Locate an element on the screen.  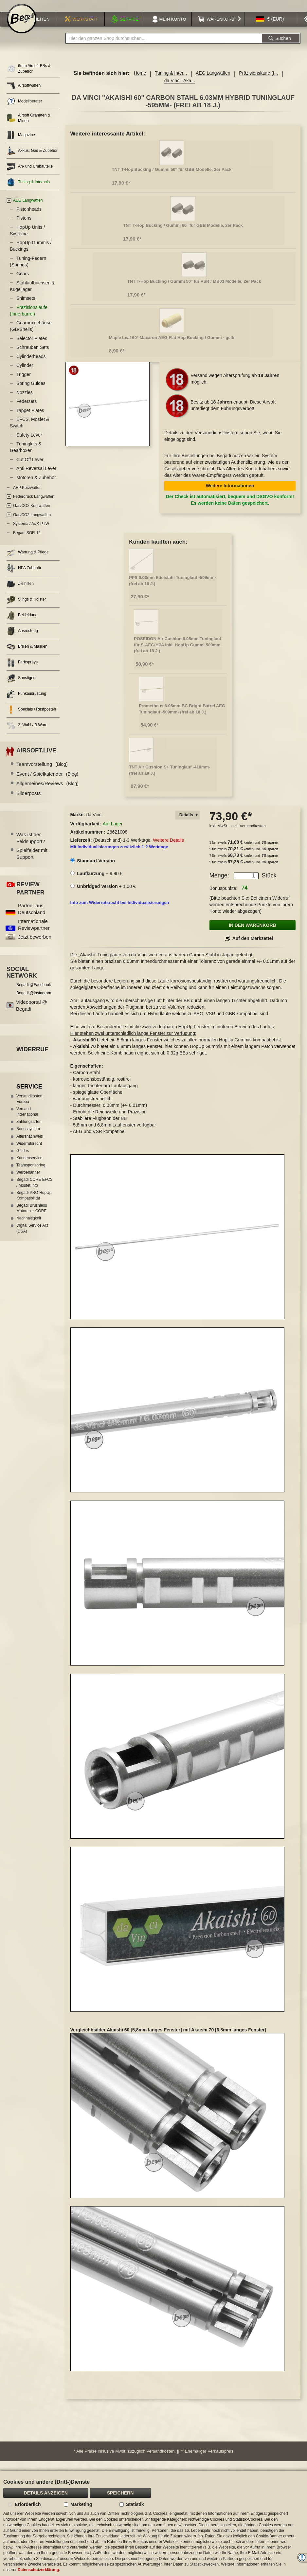
Bilderposts is located at coordinates (28, 801).